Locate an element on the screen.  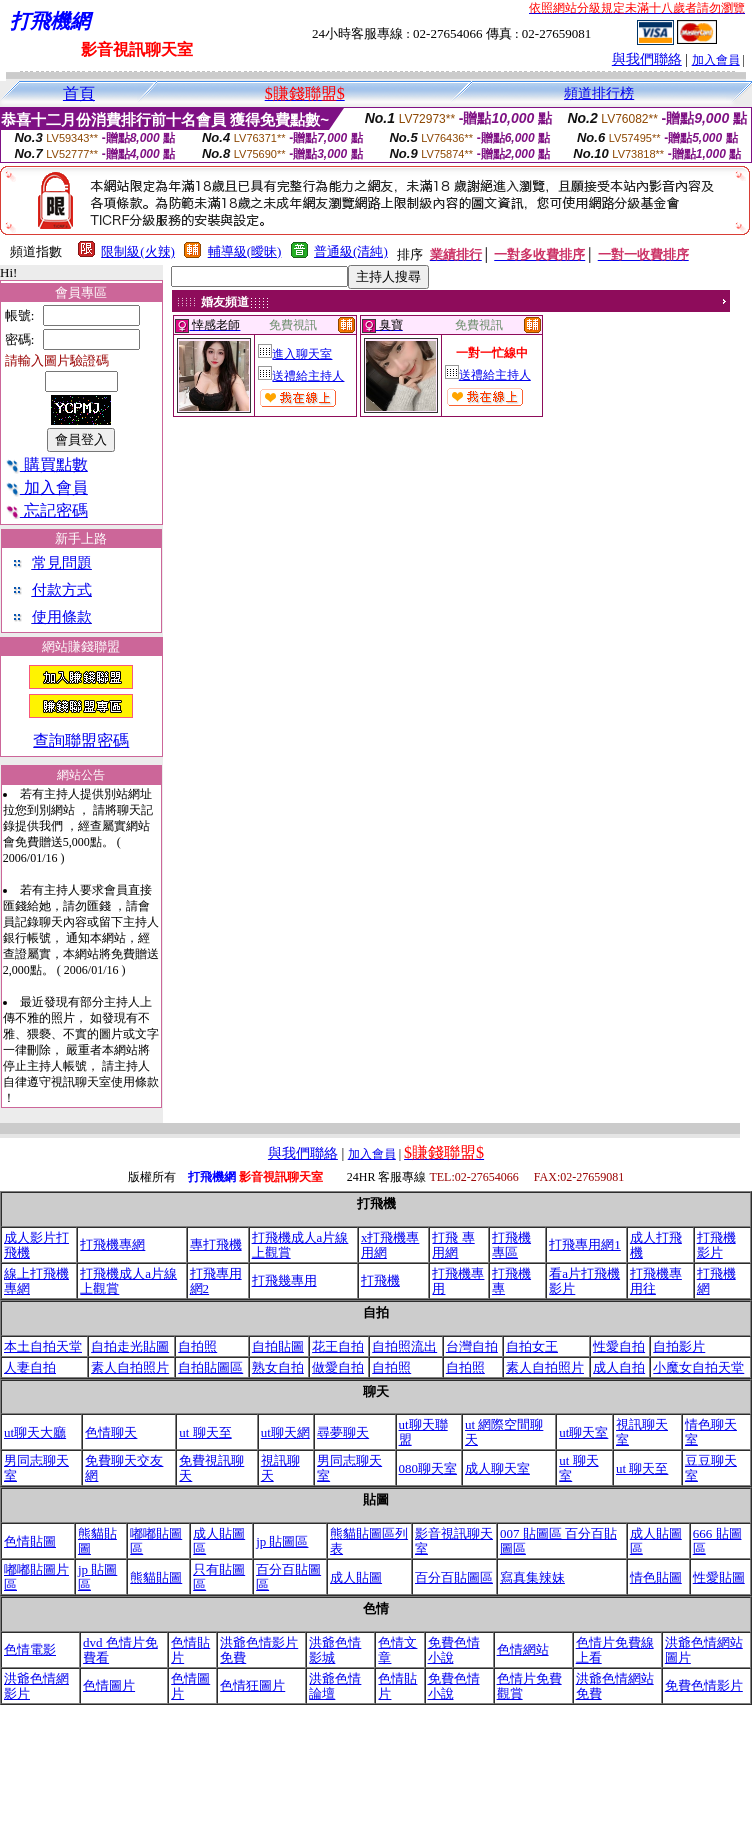
色情狂圖片 is located at coordinates (252, 1685).